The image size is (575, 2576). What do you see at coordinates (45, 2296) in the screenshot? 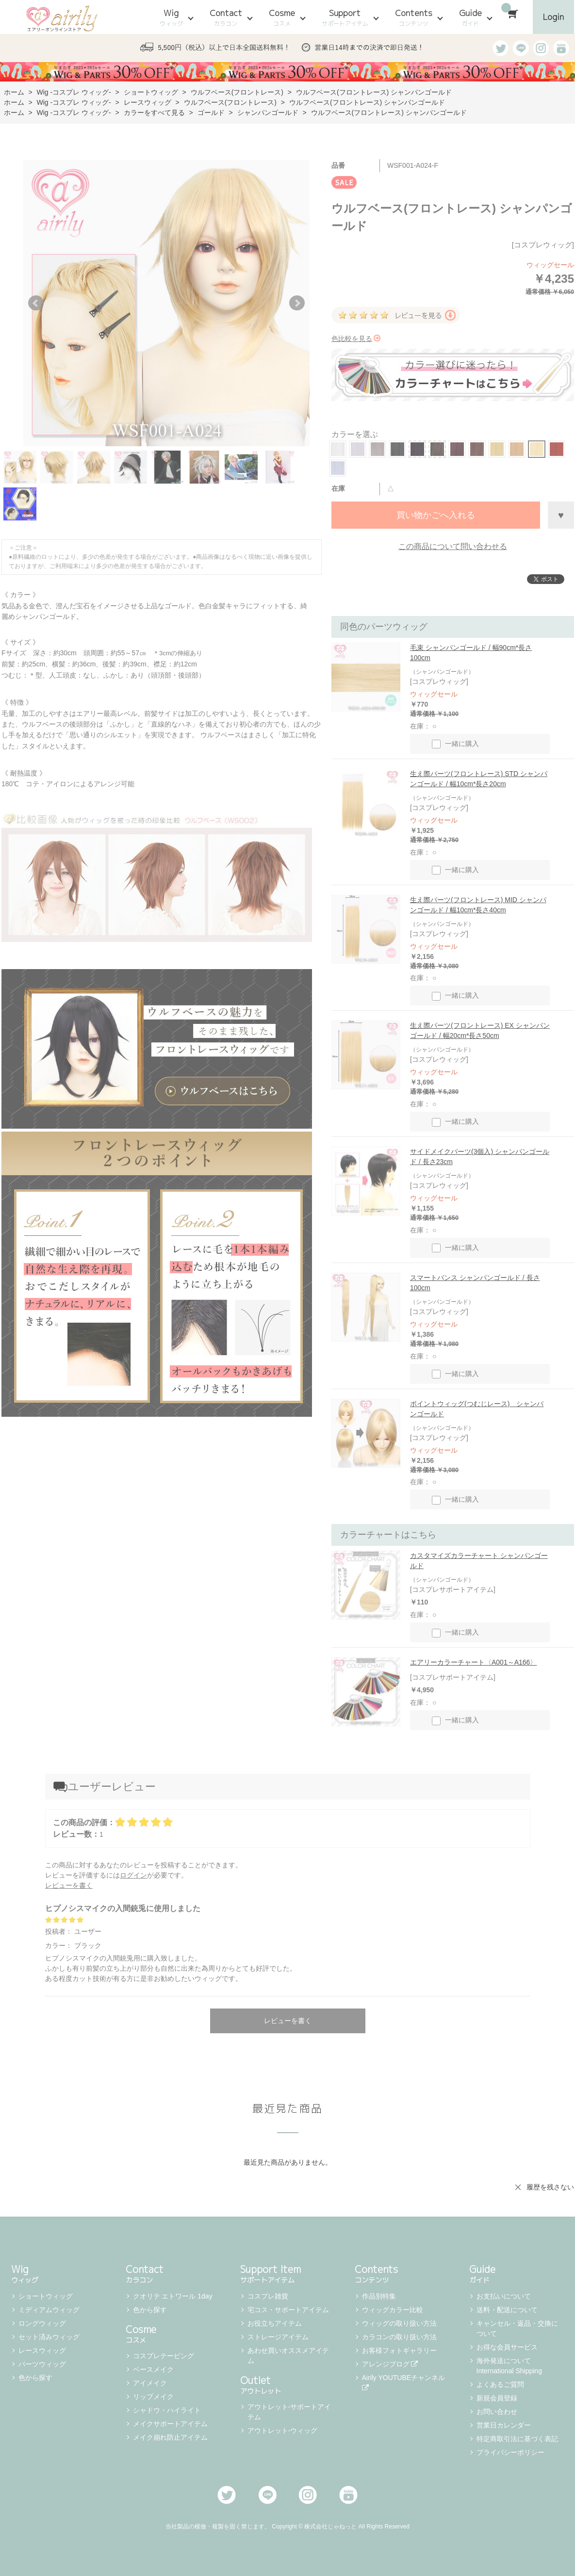
I see `ショートウィッグ` at bounding box center [45, 2296].